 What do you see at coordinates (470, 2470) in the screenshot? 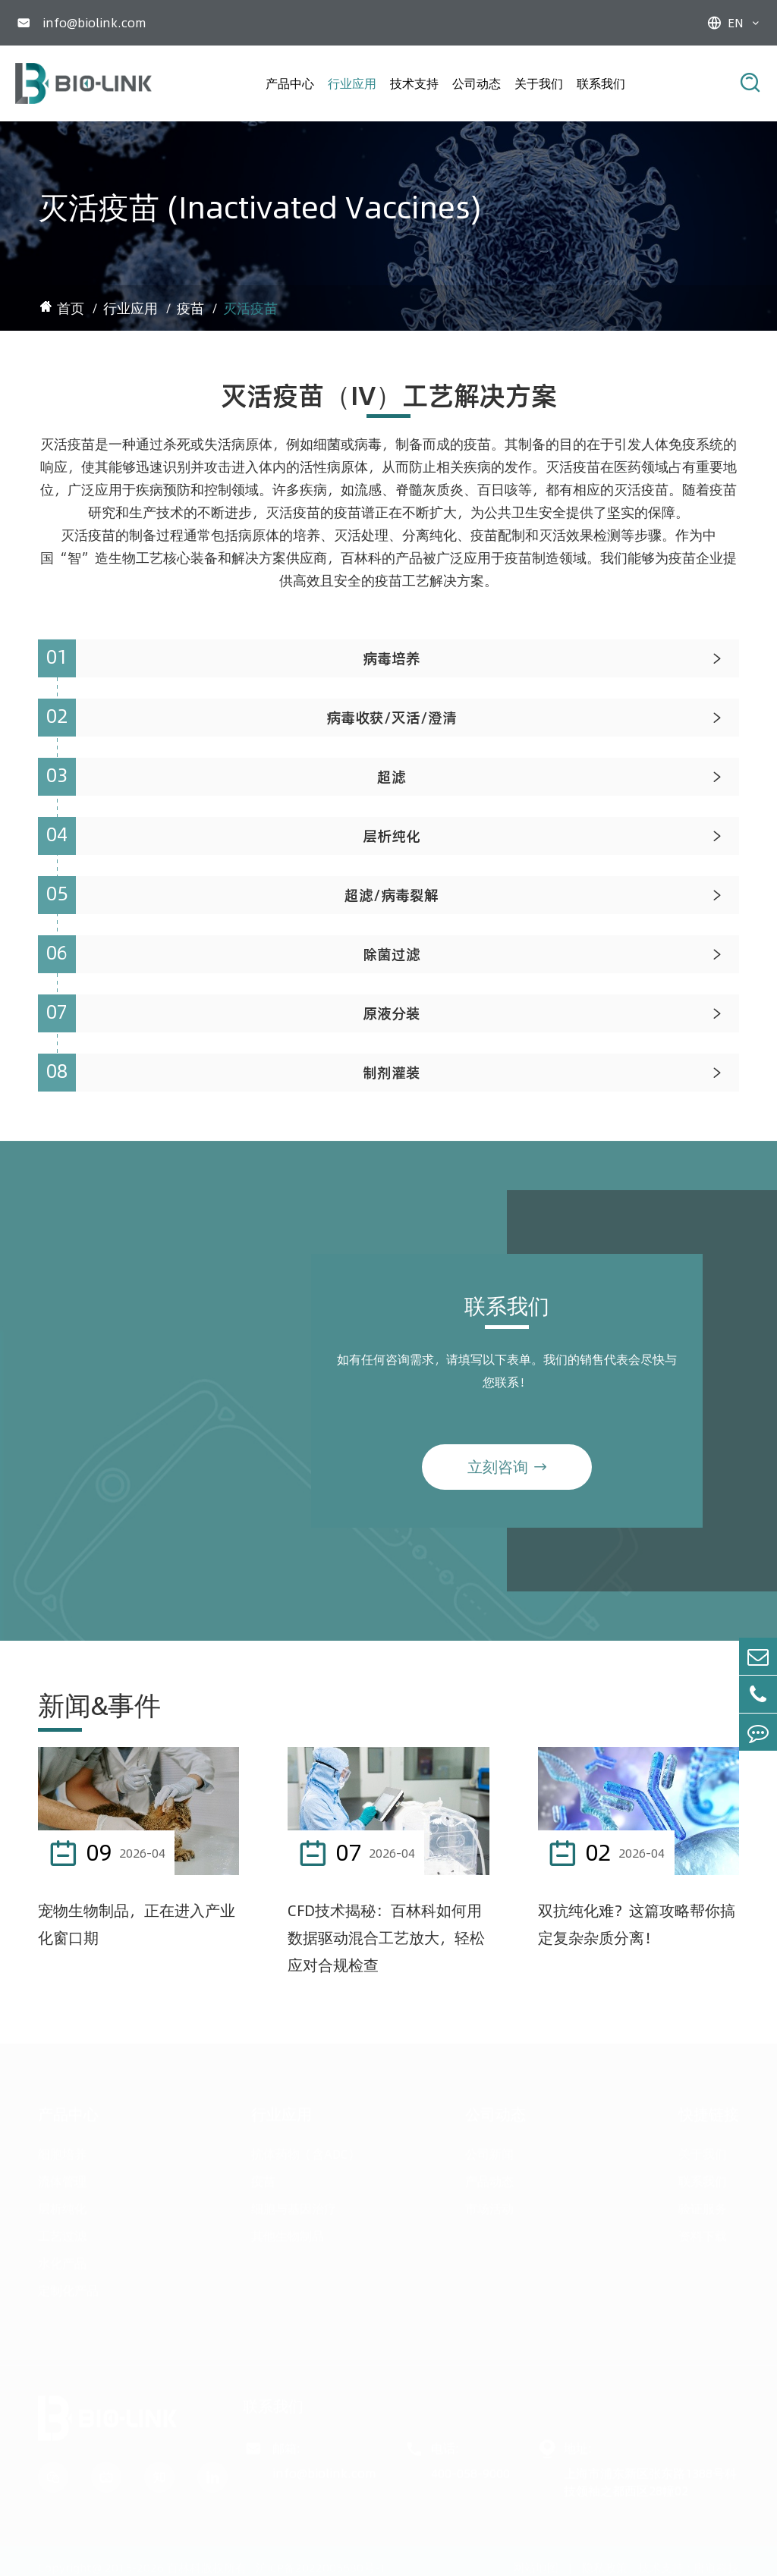
I see `400-058-9000` at bounding box center [470, 2470].